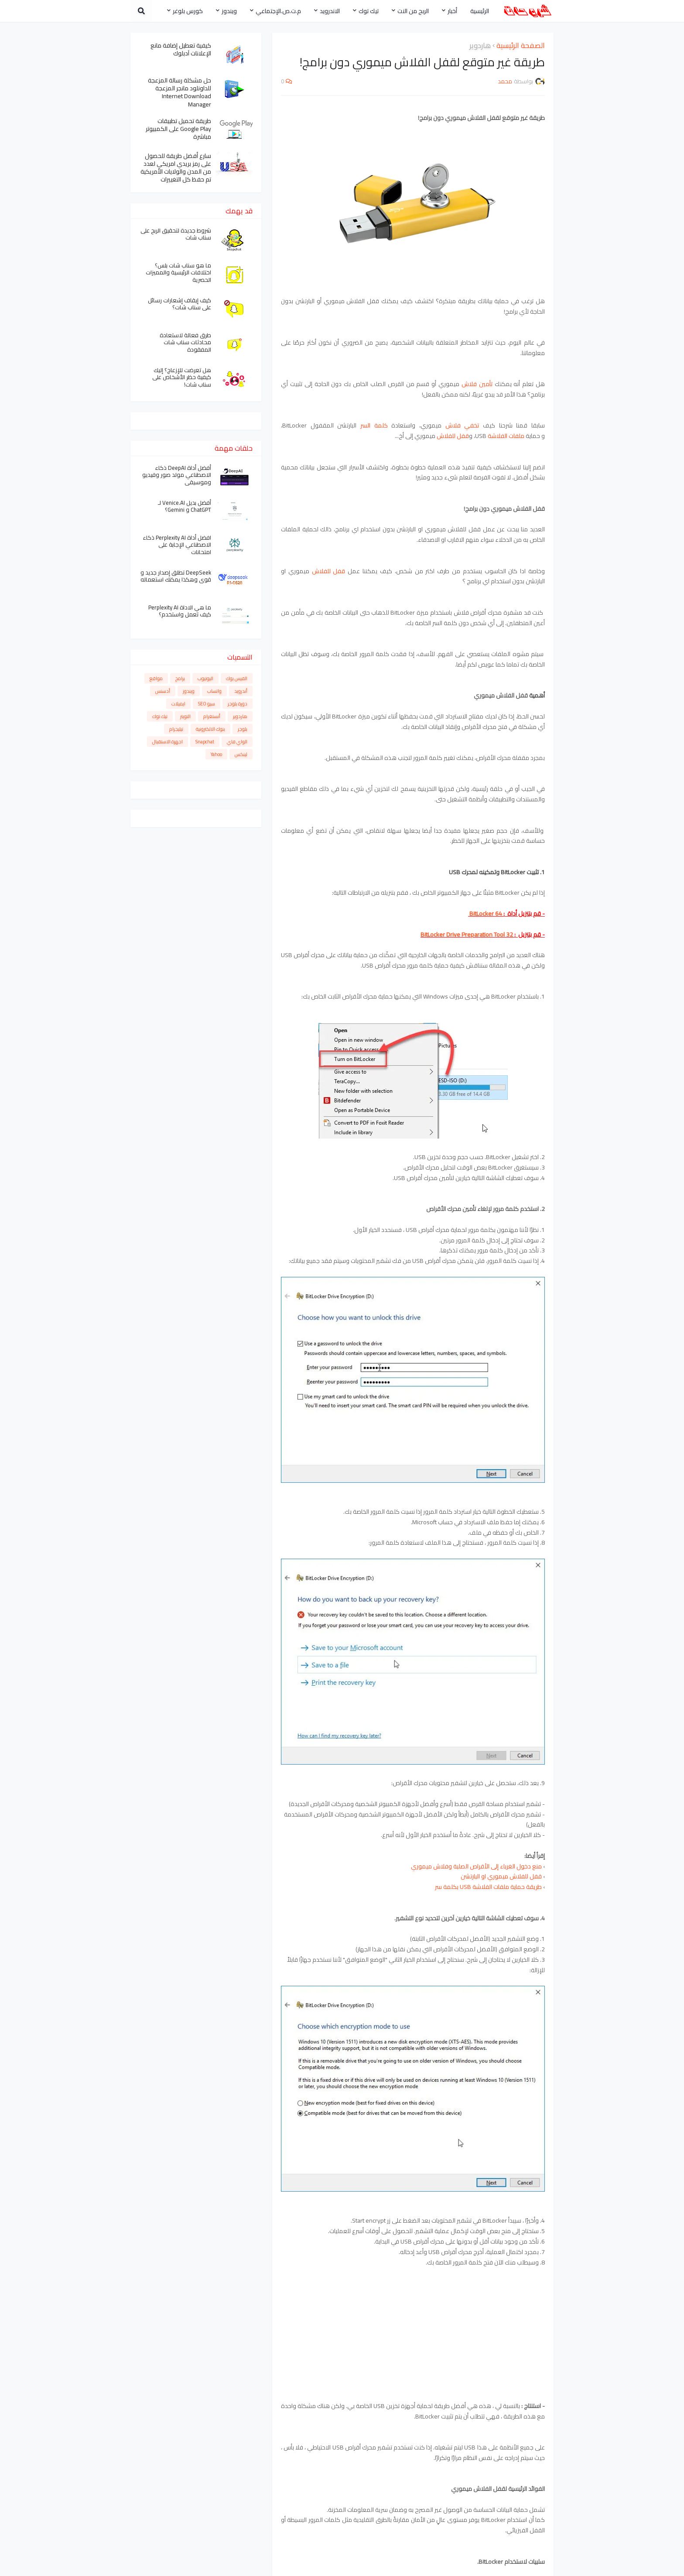  Describe the element at coordinates (480, 45) in the screenshot. I see `هاردوير` at that location.